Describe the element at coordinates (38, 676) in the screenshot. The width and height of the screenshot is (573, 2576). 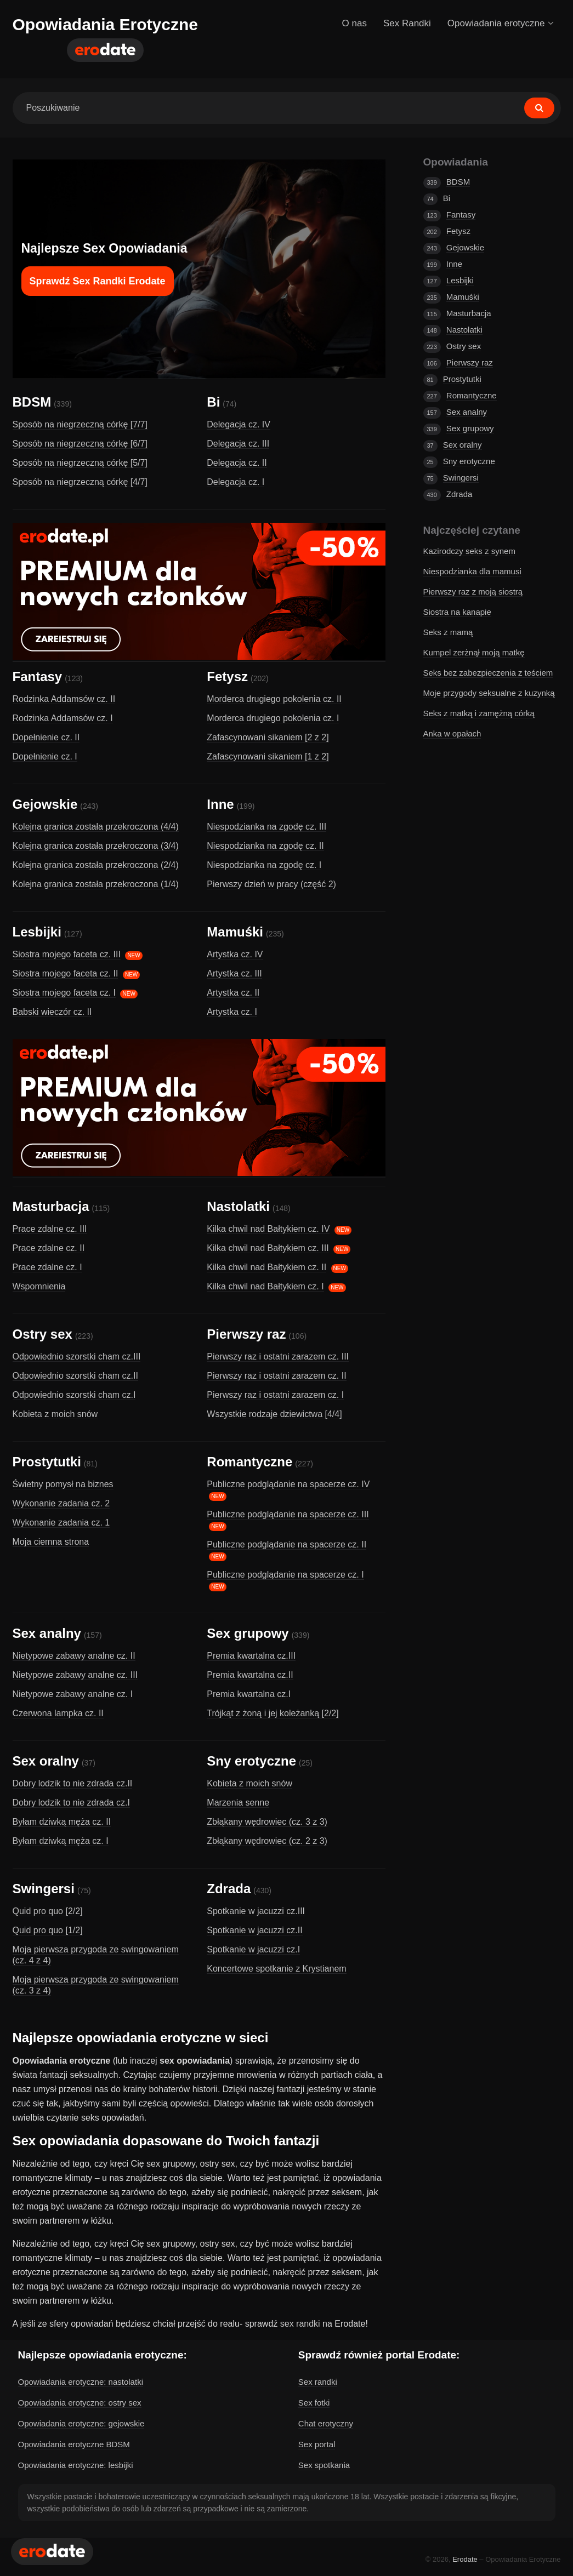
I see `Fantasy` at that location.